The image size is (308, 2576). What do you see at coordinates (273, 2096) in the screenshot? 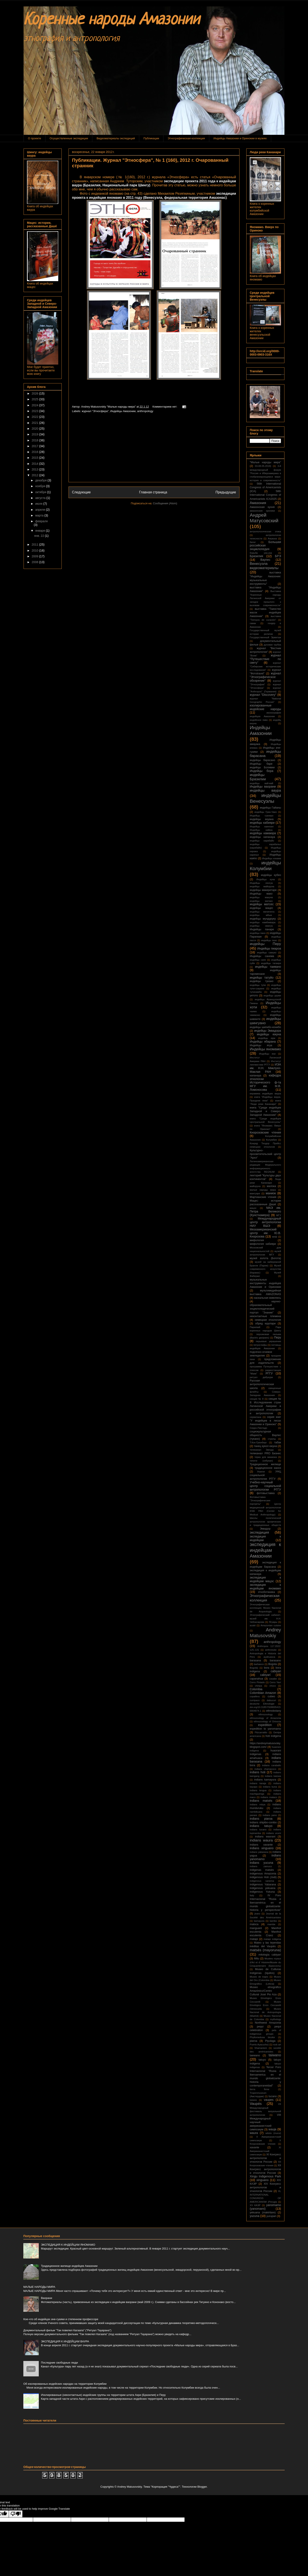
I see `tucano` at bounding box center [273, 2096].